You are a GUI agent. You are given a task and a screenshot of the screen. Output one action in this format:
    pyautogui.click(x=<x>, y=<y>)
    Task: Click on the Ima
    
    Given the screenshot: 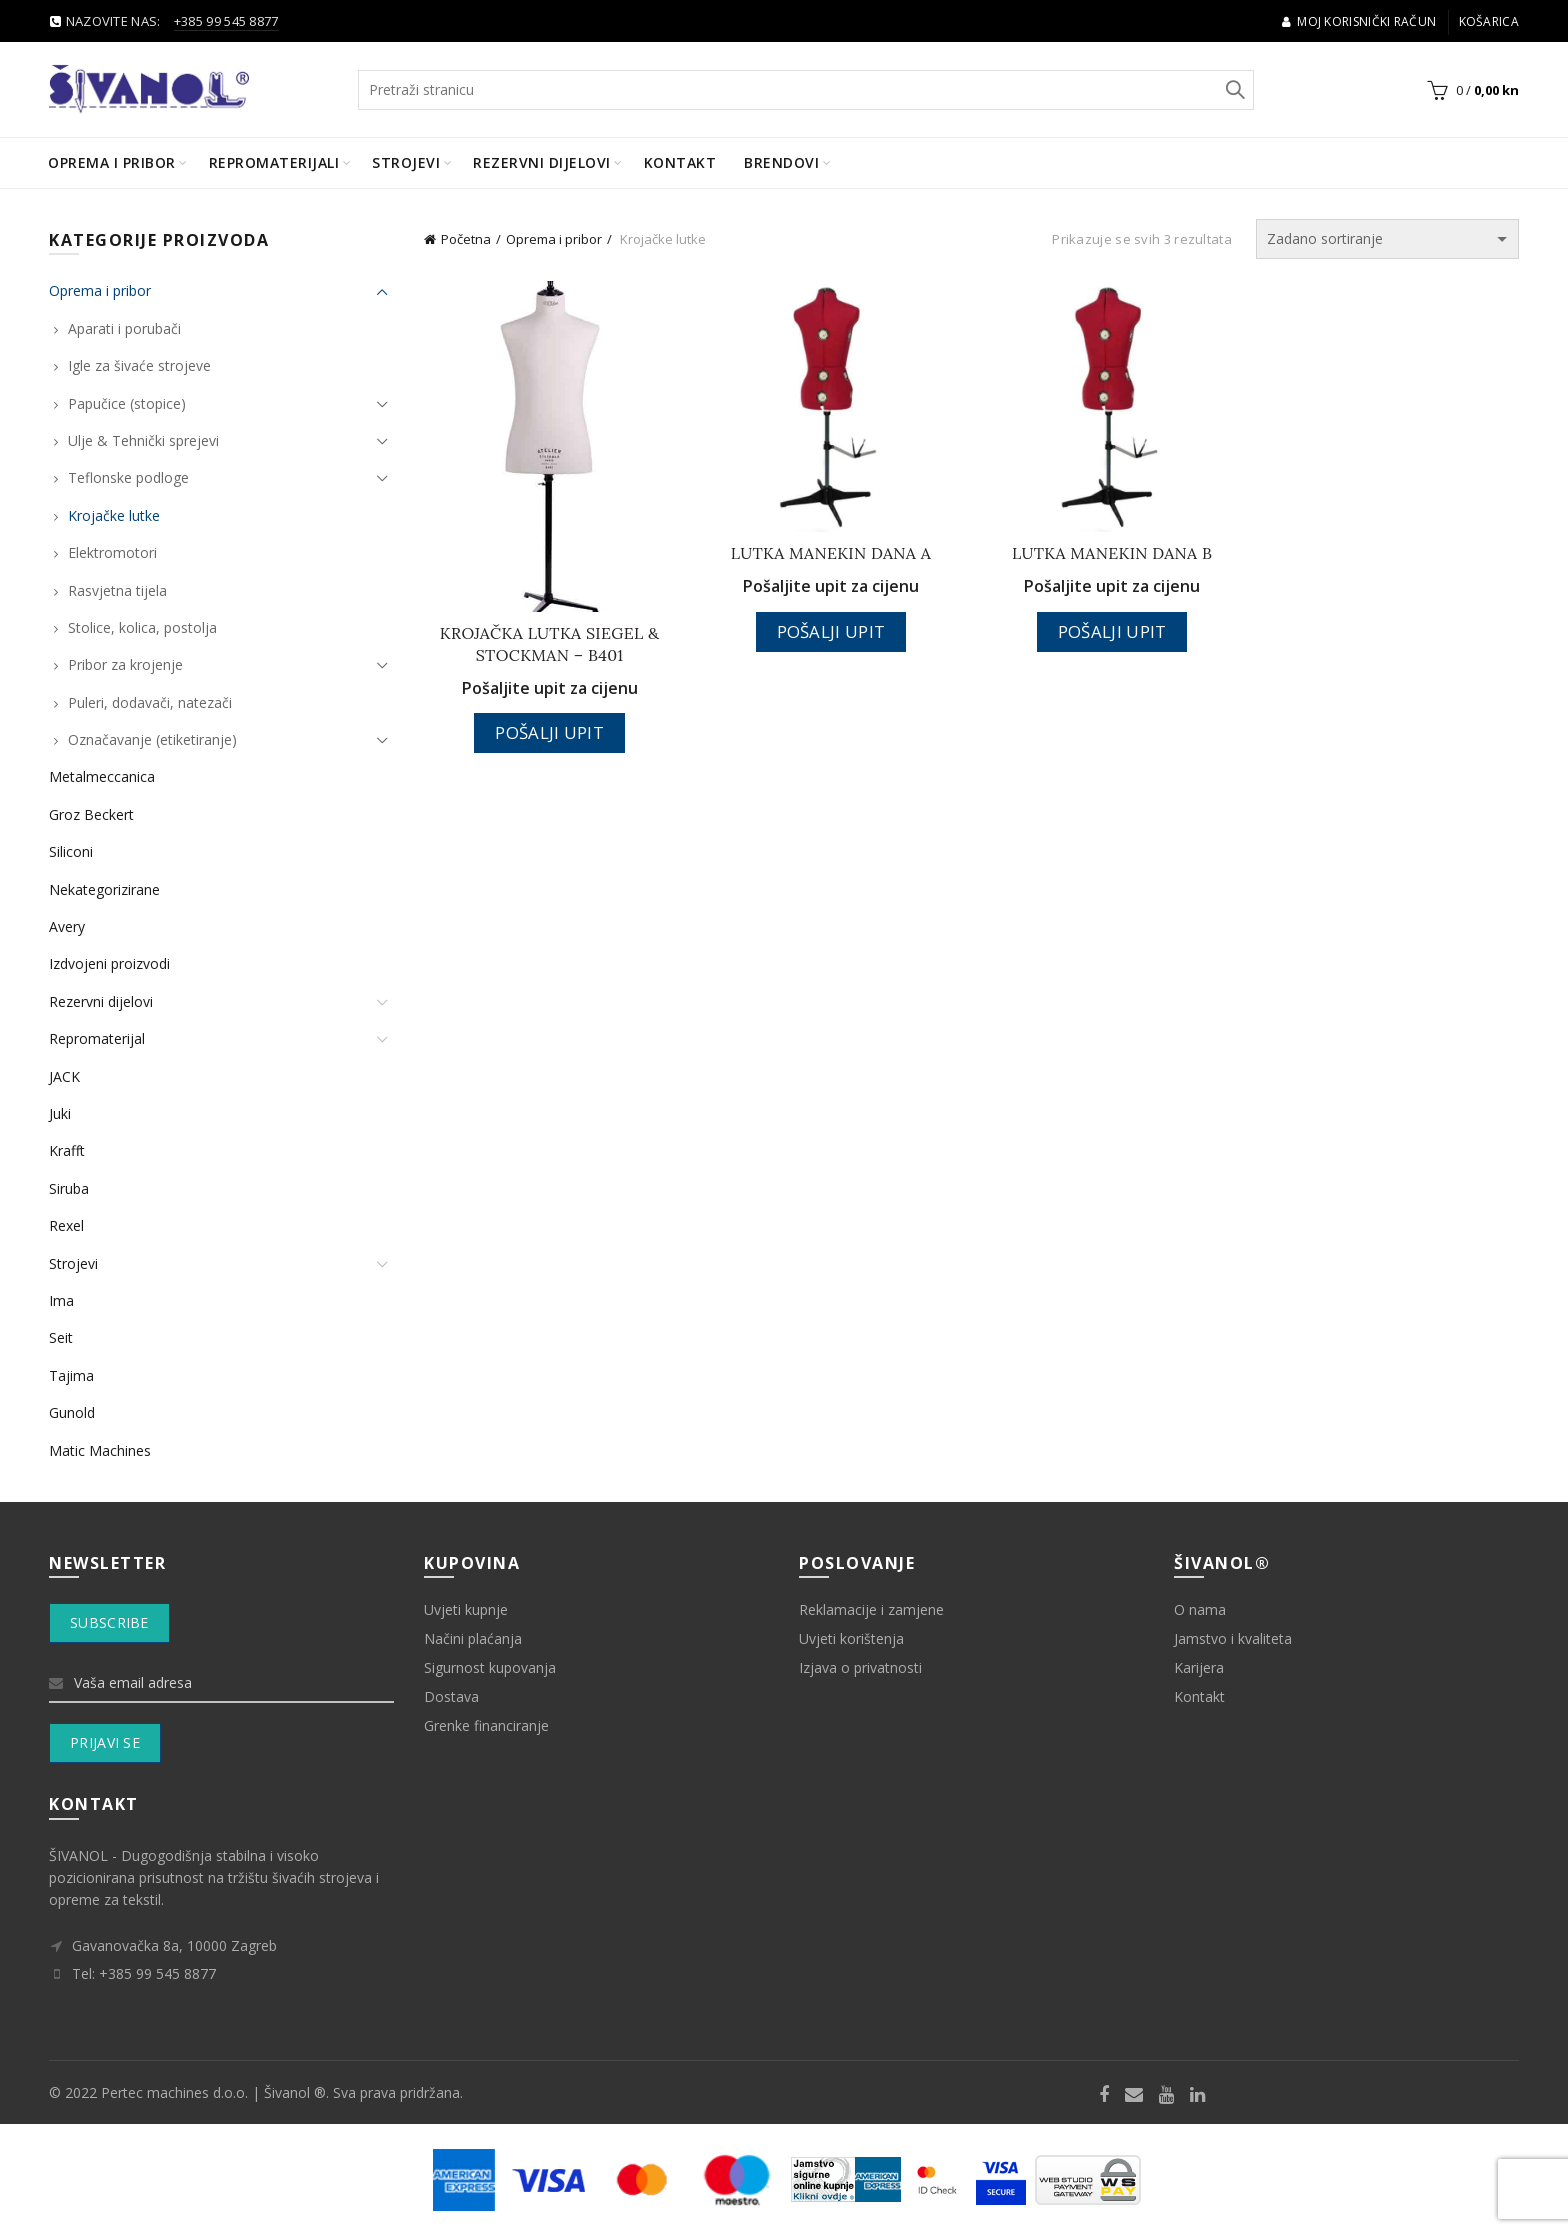 What is the action you would take?
    pyautogui.click(x=61, y=1300)
    